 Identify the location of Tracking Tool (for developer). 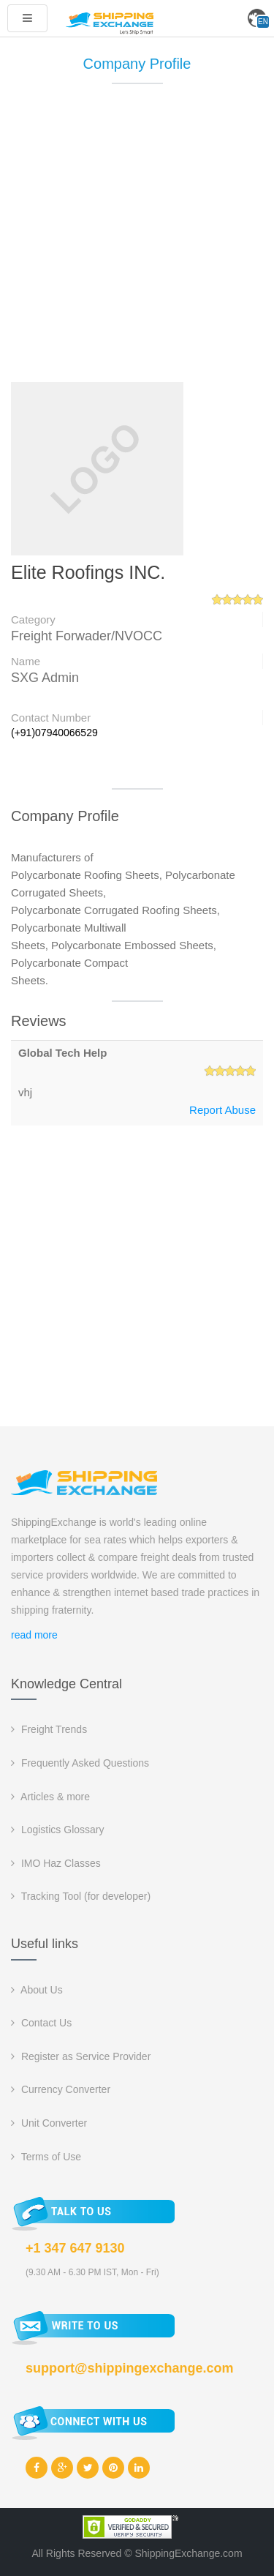
(81, 1896).